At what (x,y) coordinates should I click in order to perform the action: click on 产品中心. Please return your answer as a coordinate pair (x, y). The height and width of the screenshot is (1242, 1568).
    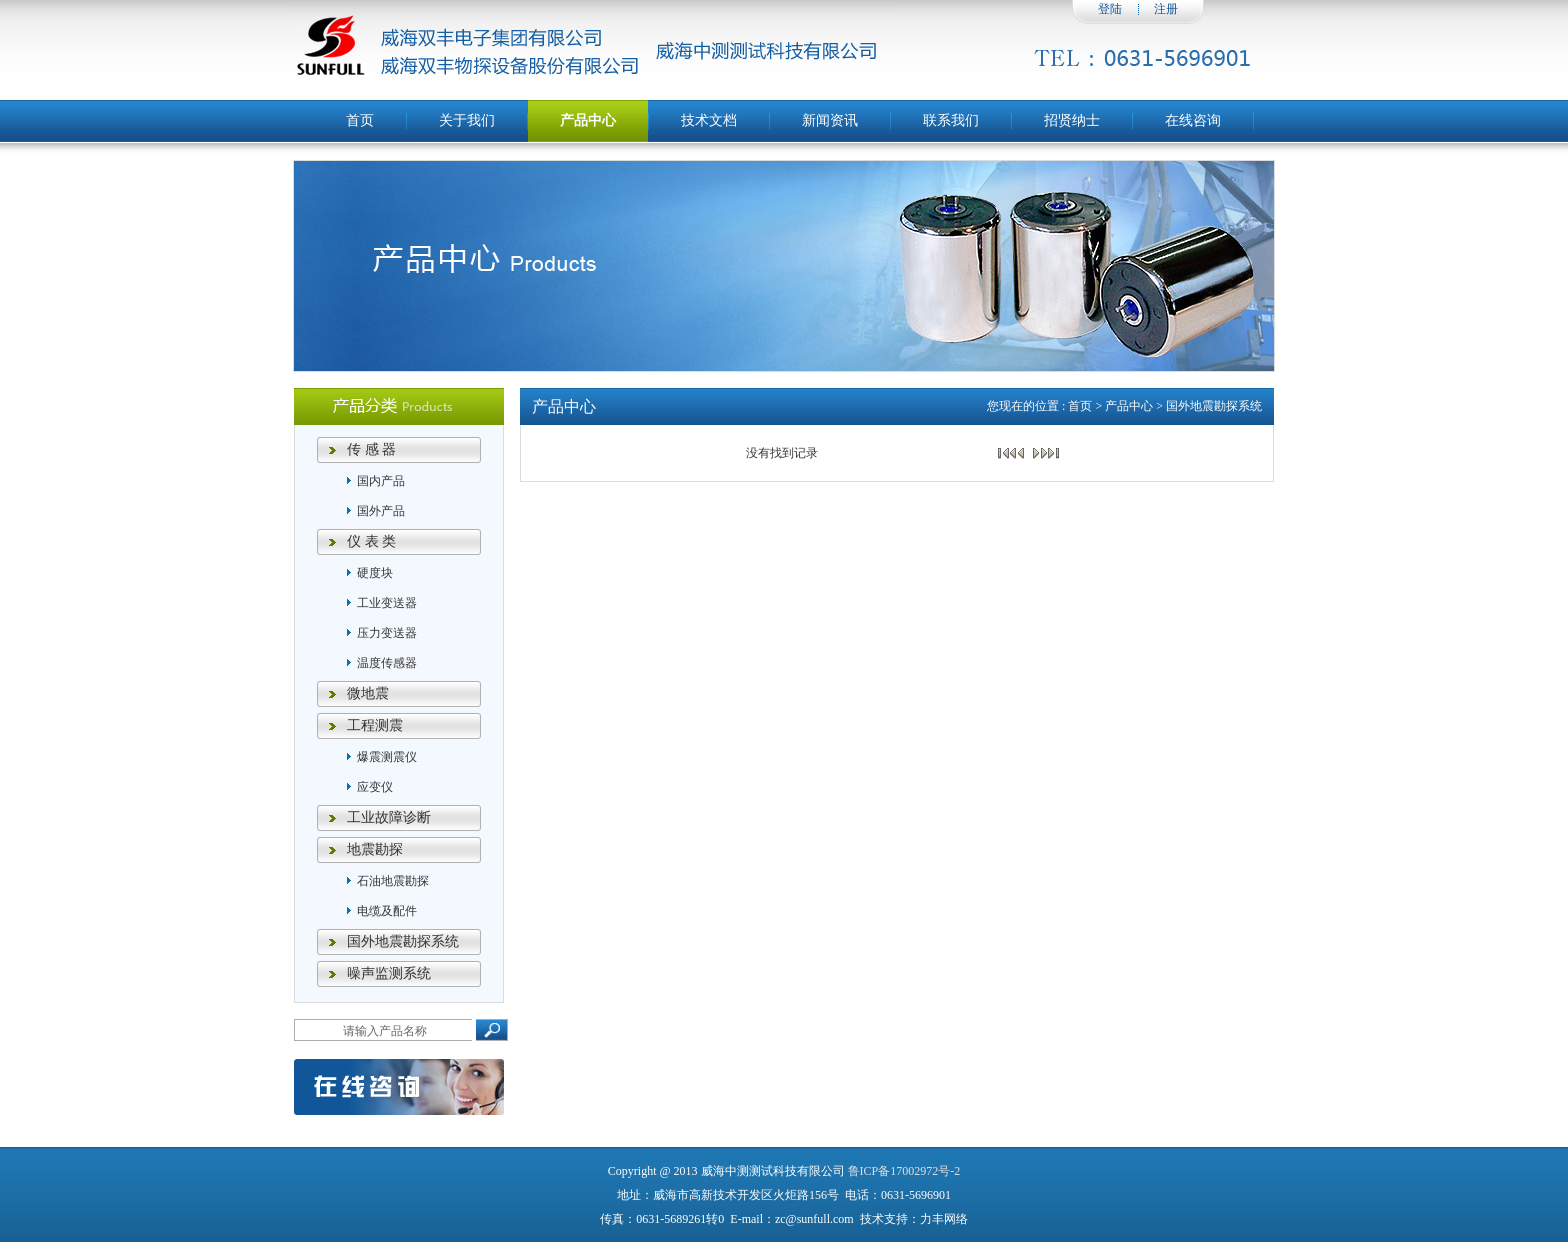
    Looking at the image, I should click on (588, 120).